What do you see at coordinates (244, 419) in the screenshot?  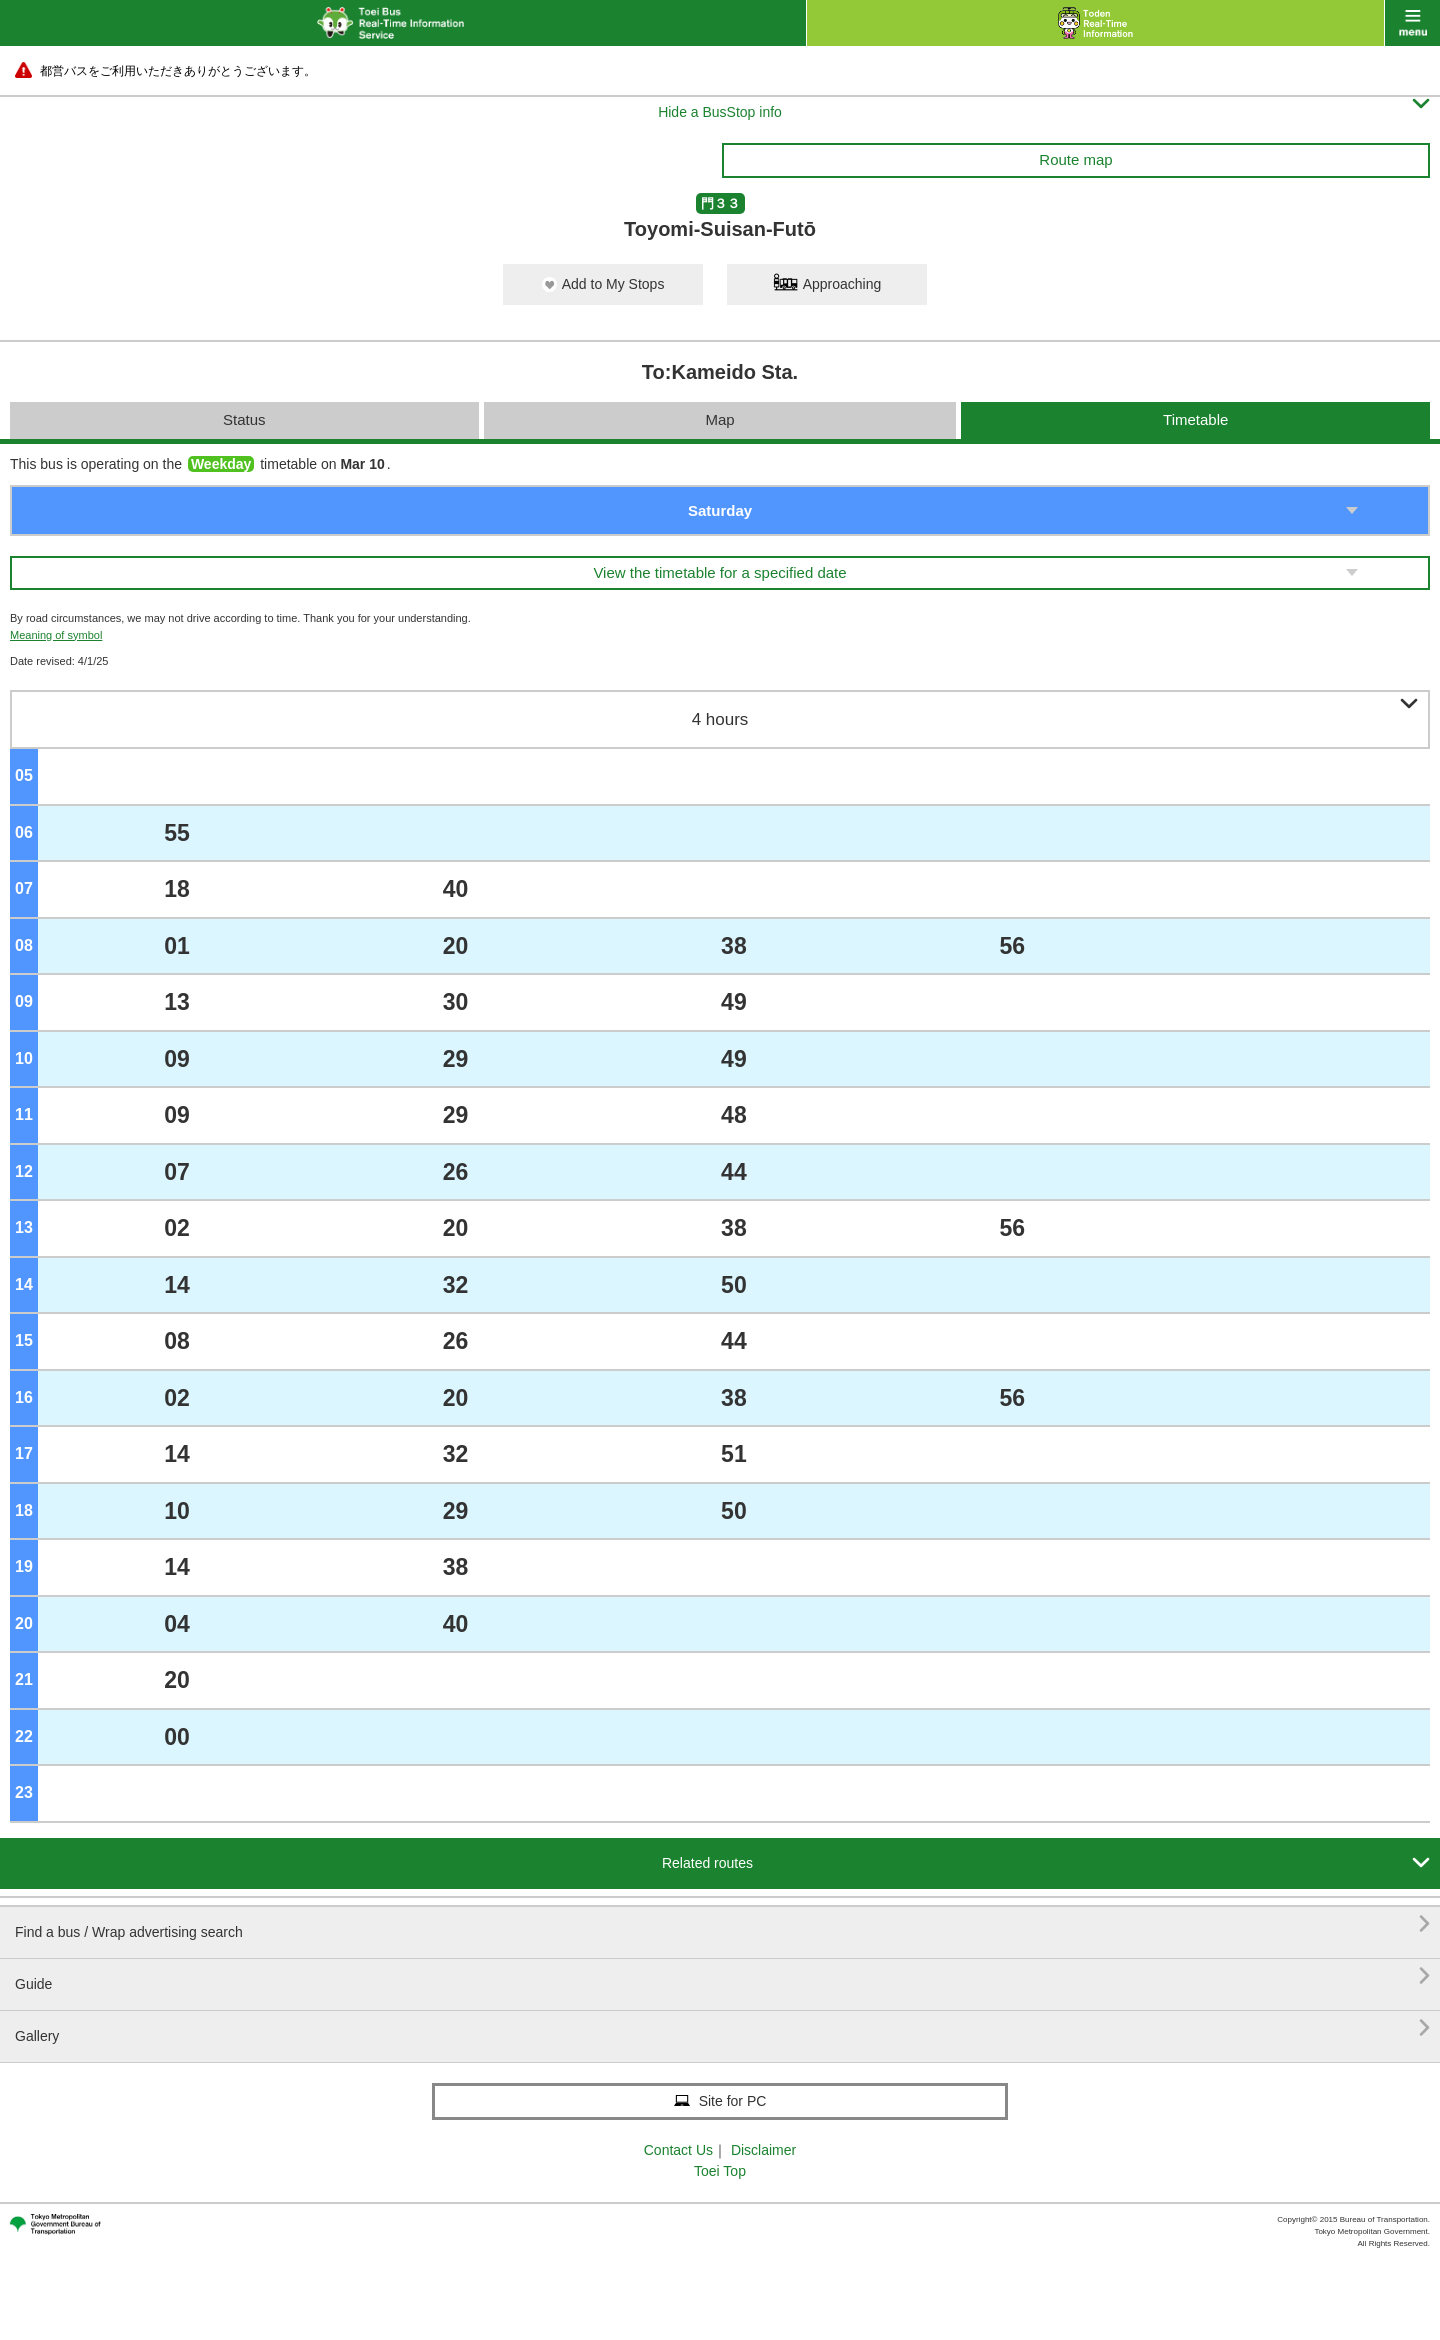 I see `Status` at bounding box center [244, 419].